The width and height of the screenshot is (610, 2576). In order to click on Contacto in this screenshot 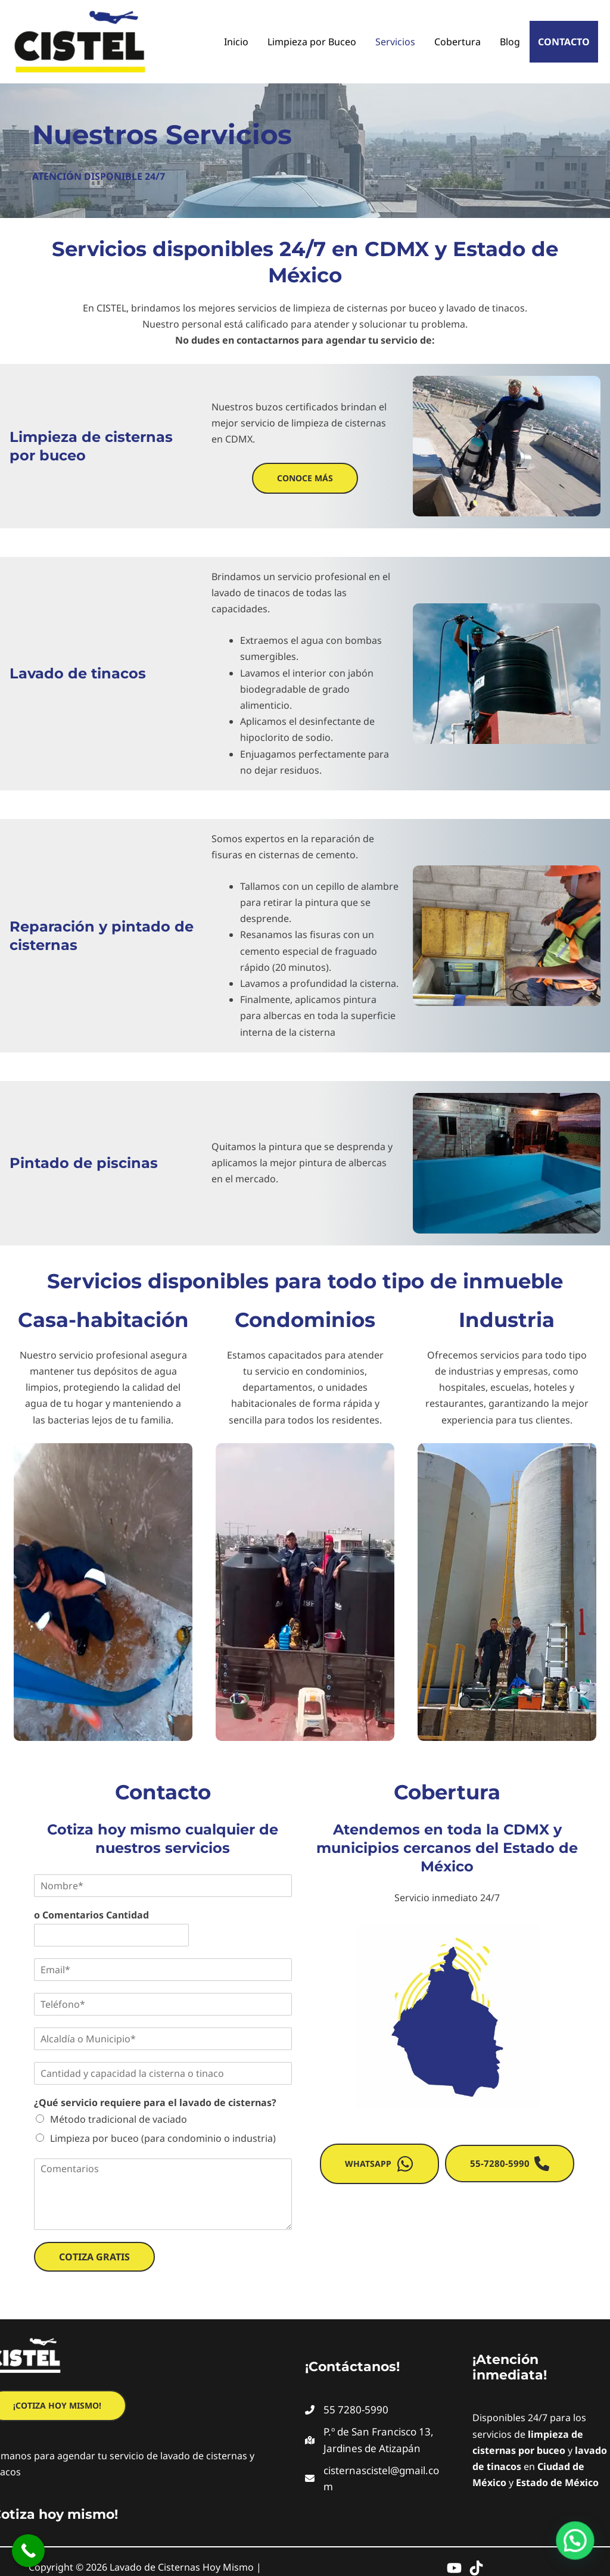, I will do `click(564, 41)`.